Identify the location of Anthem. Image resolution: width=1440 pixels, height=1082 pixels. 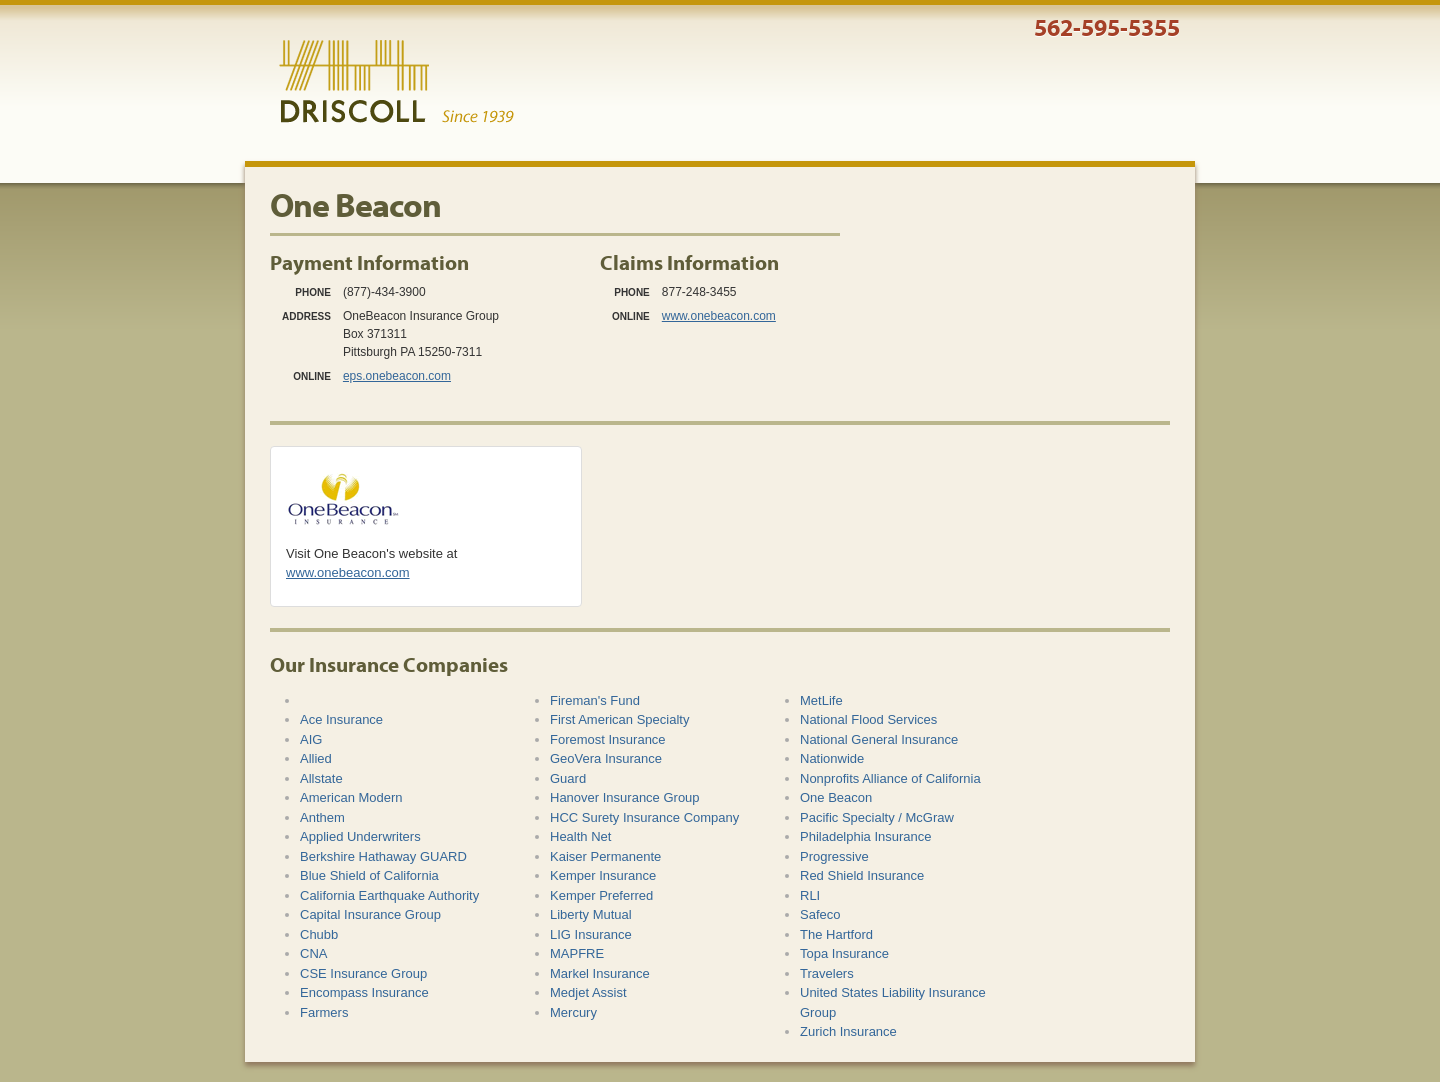
(322, 817).